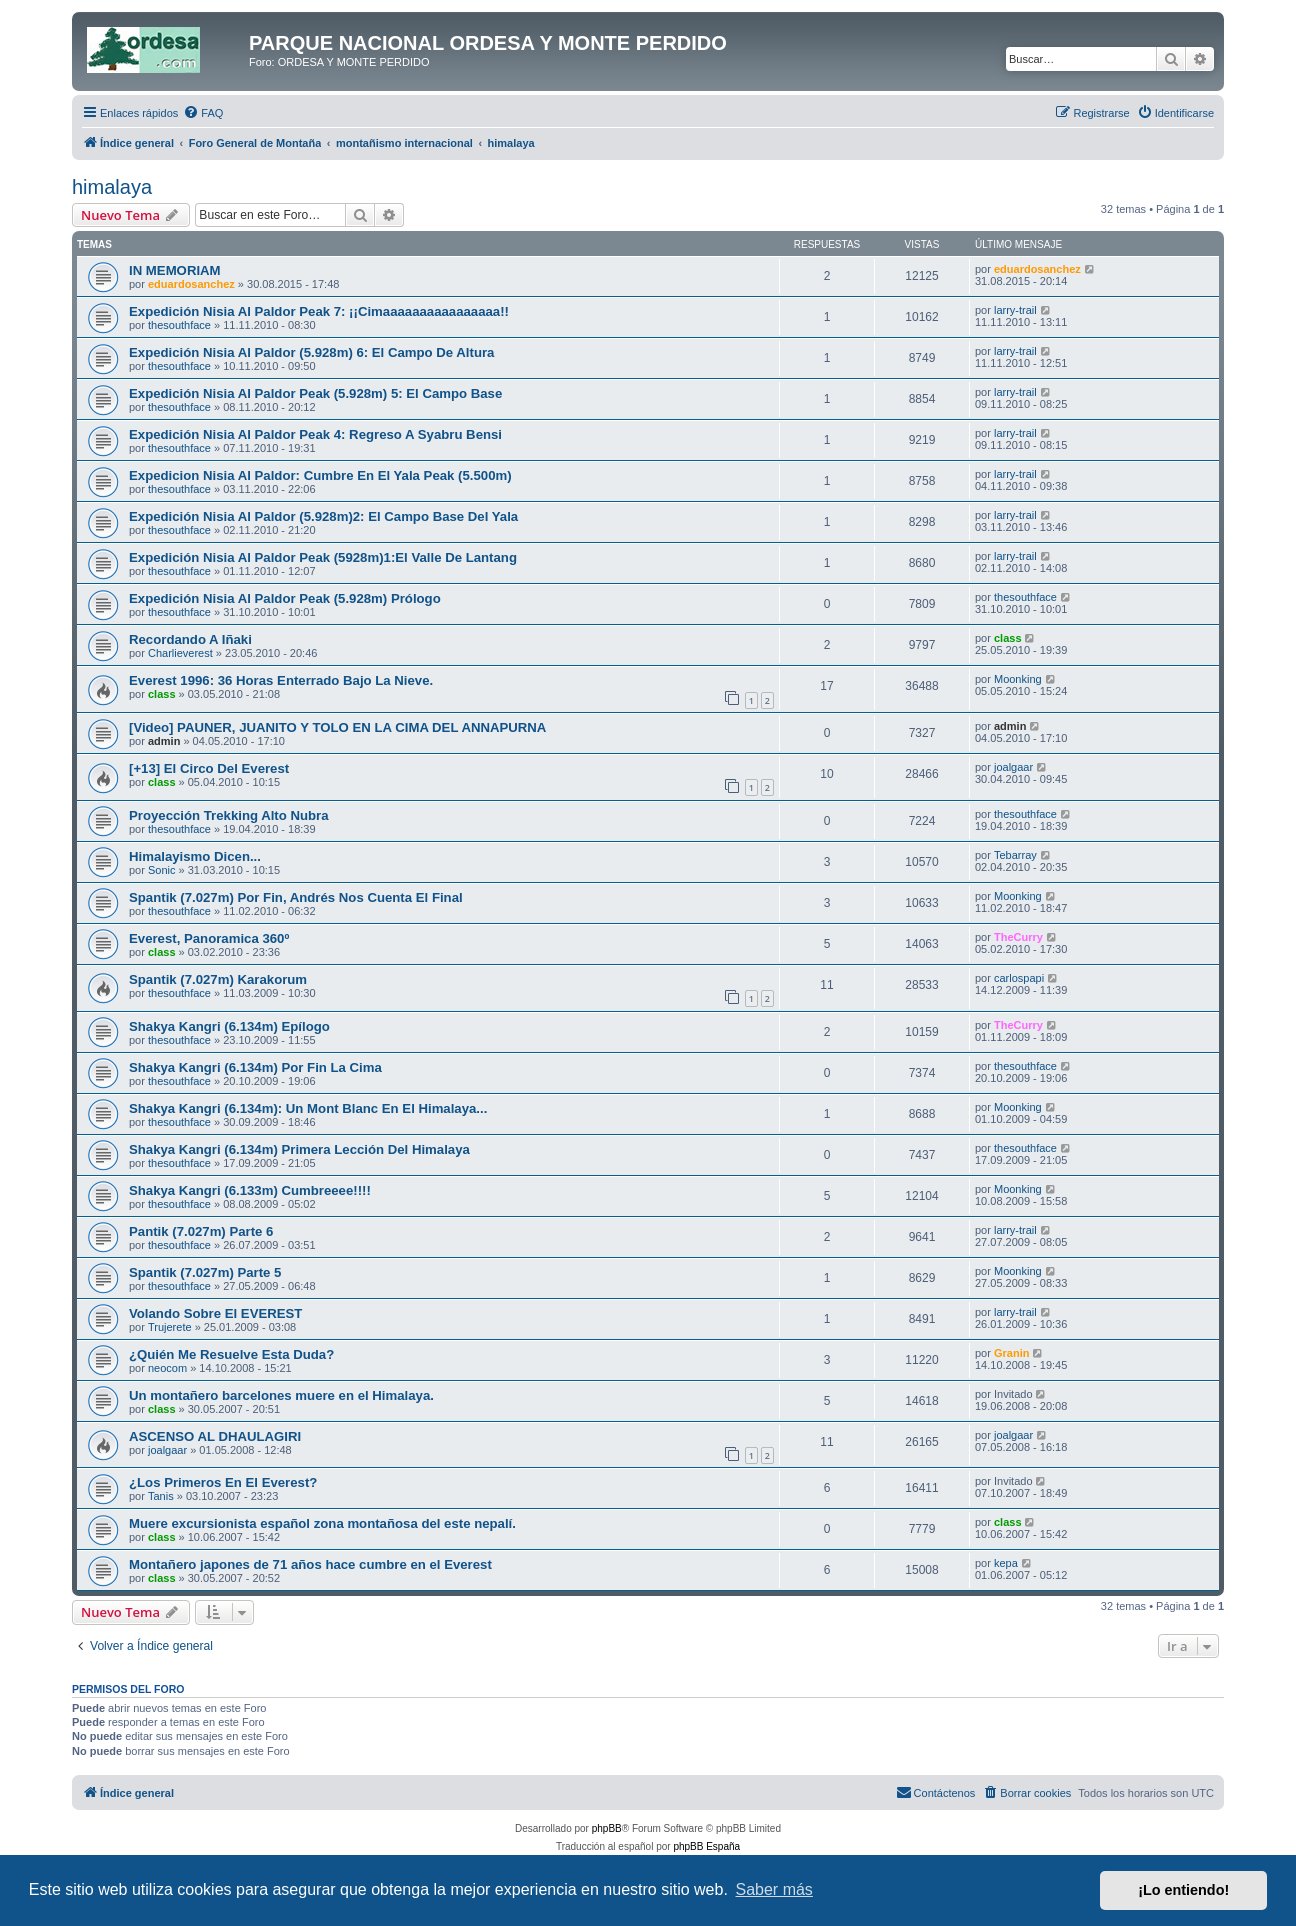 This screenshot has height=1926, width=1296. I want to click on neocom, so click(167, 1368).